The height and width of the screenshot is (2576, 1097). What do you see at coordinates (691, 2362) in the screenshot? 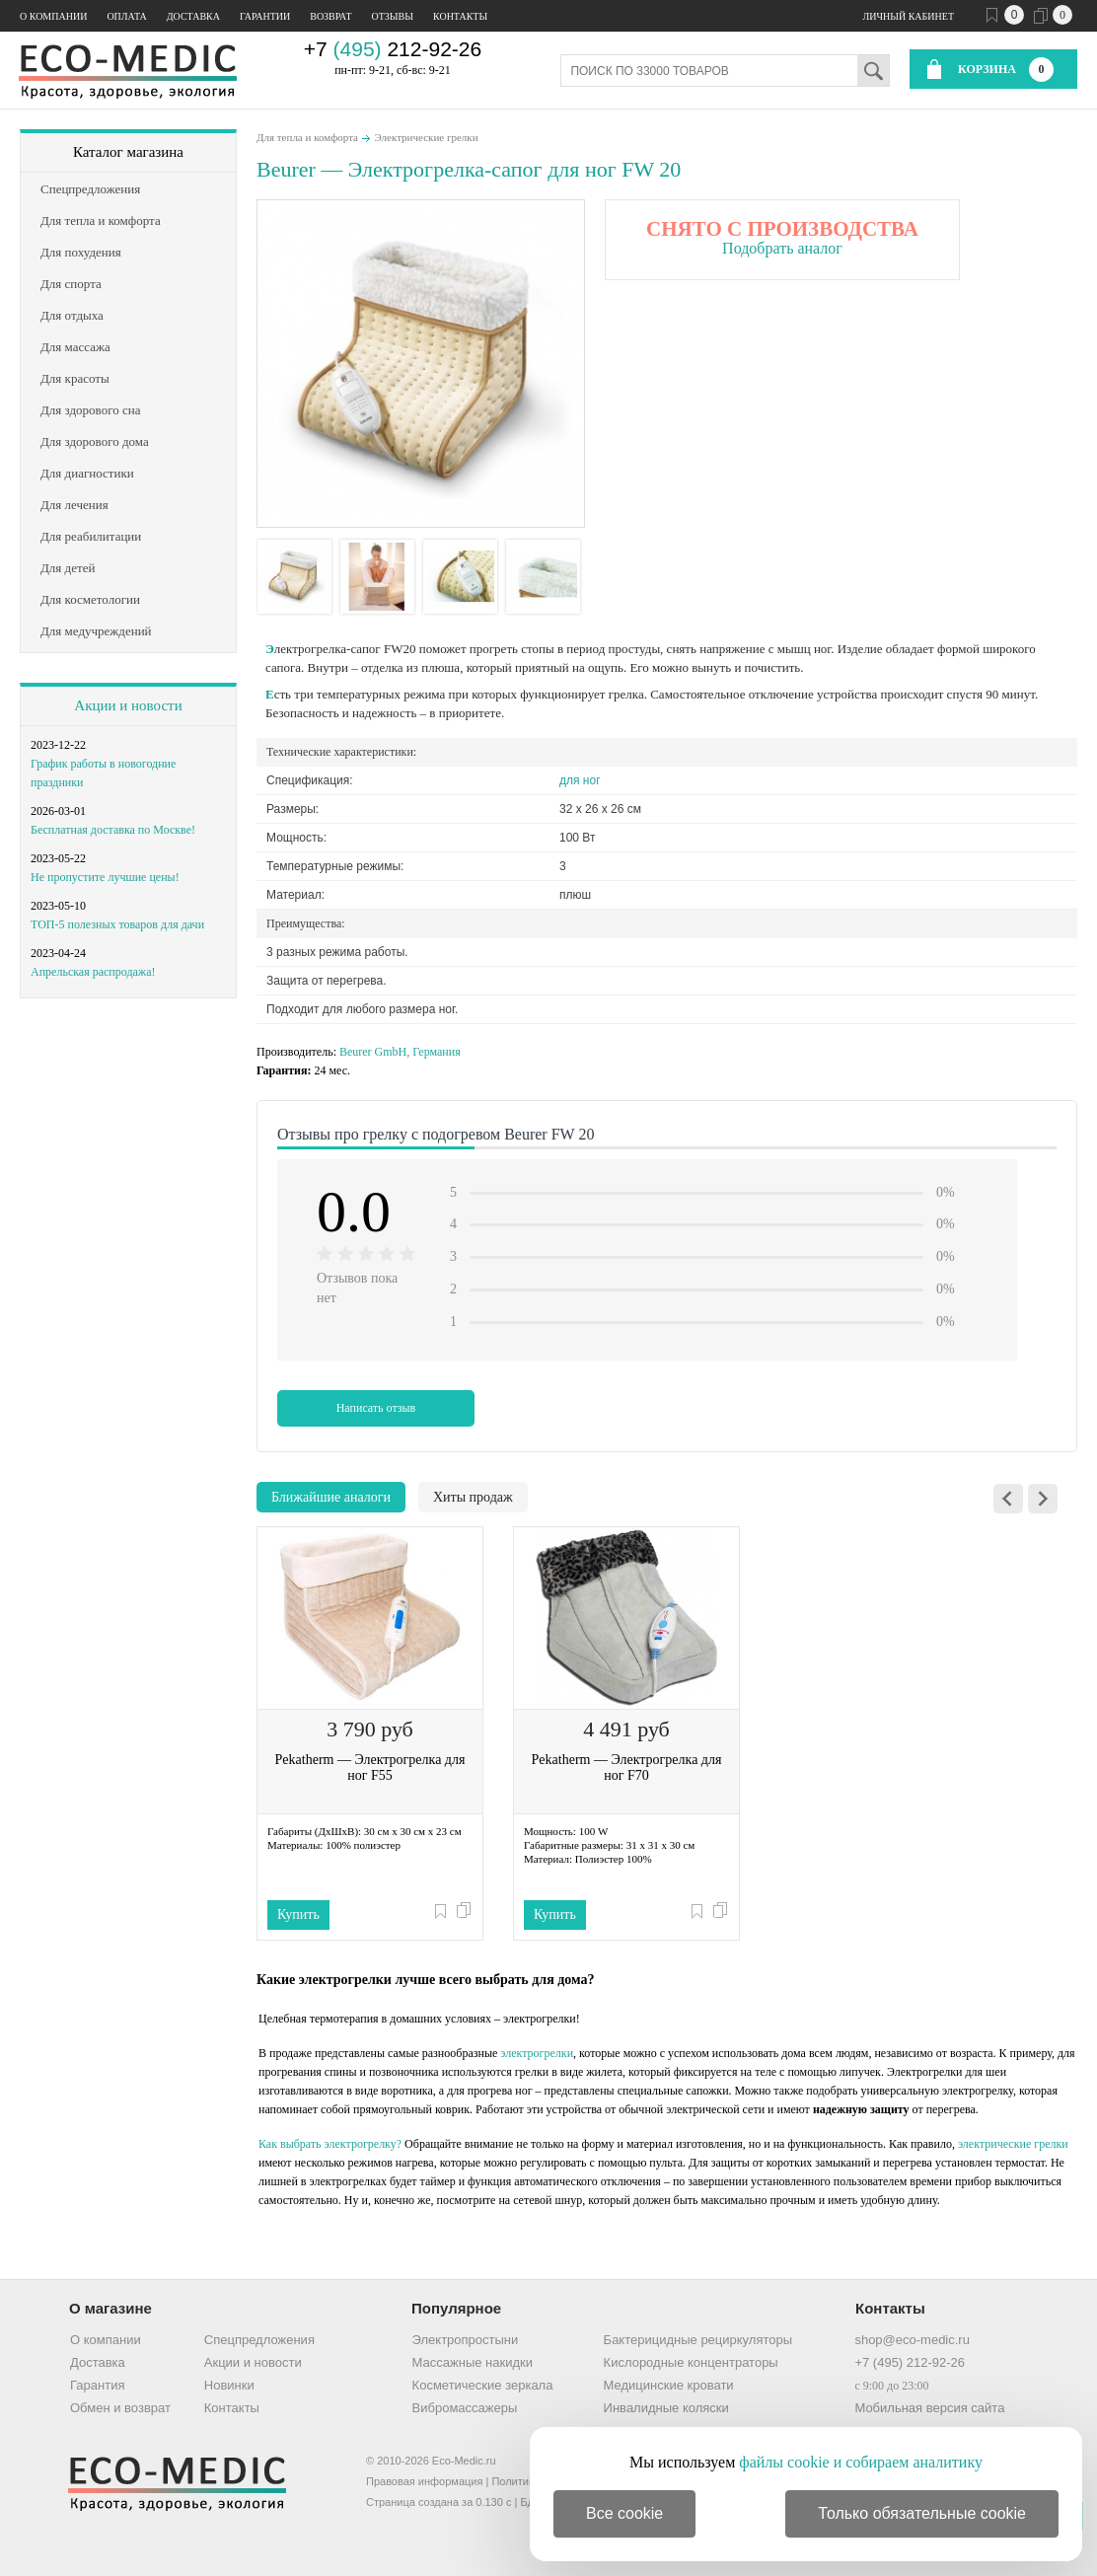
I see `Кислородные концентраторы` at bounding box center [691, 2362].